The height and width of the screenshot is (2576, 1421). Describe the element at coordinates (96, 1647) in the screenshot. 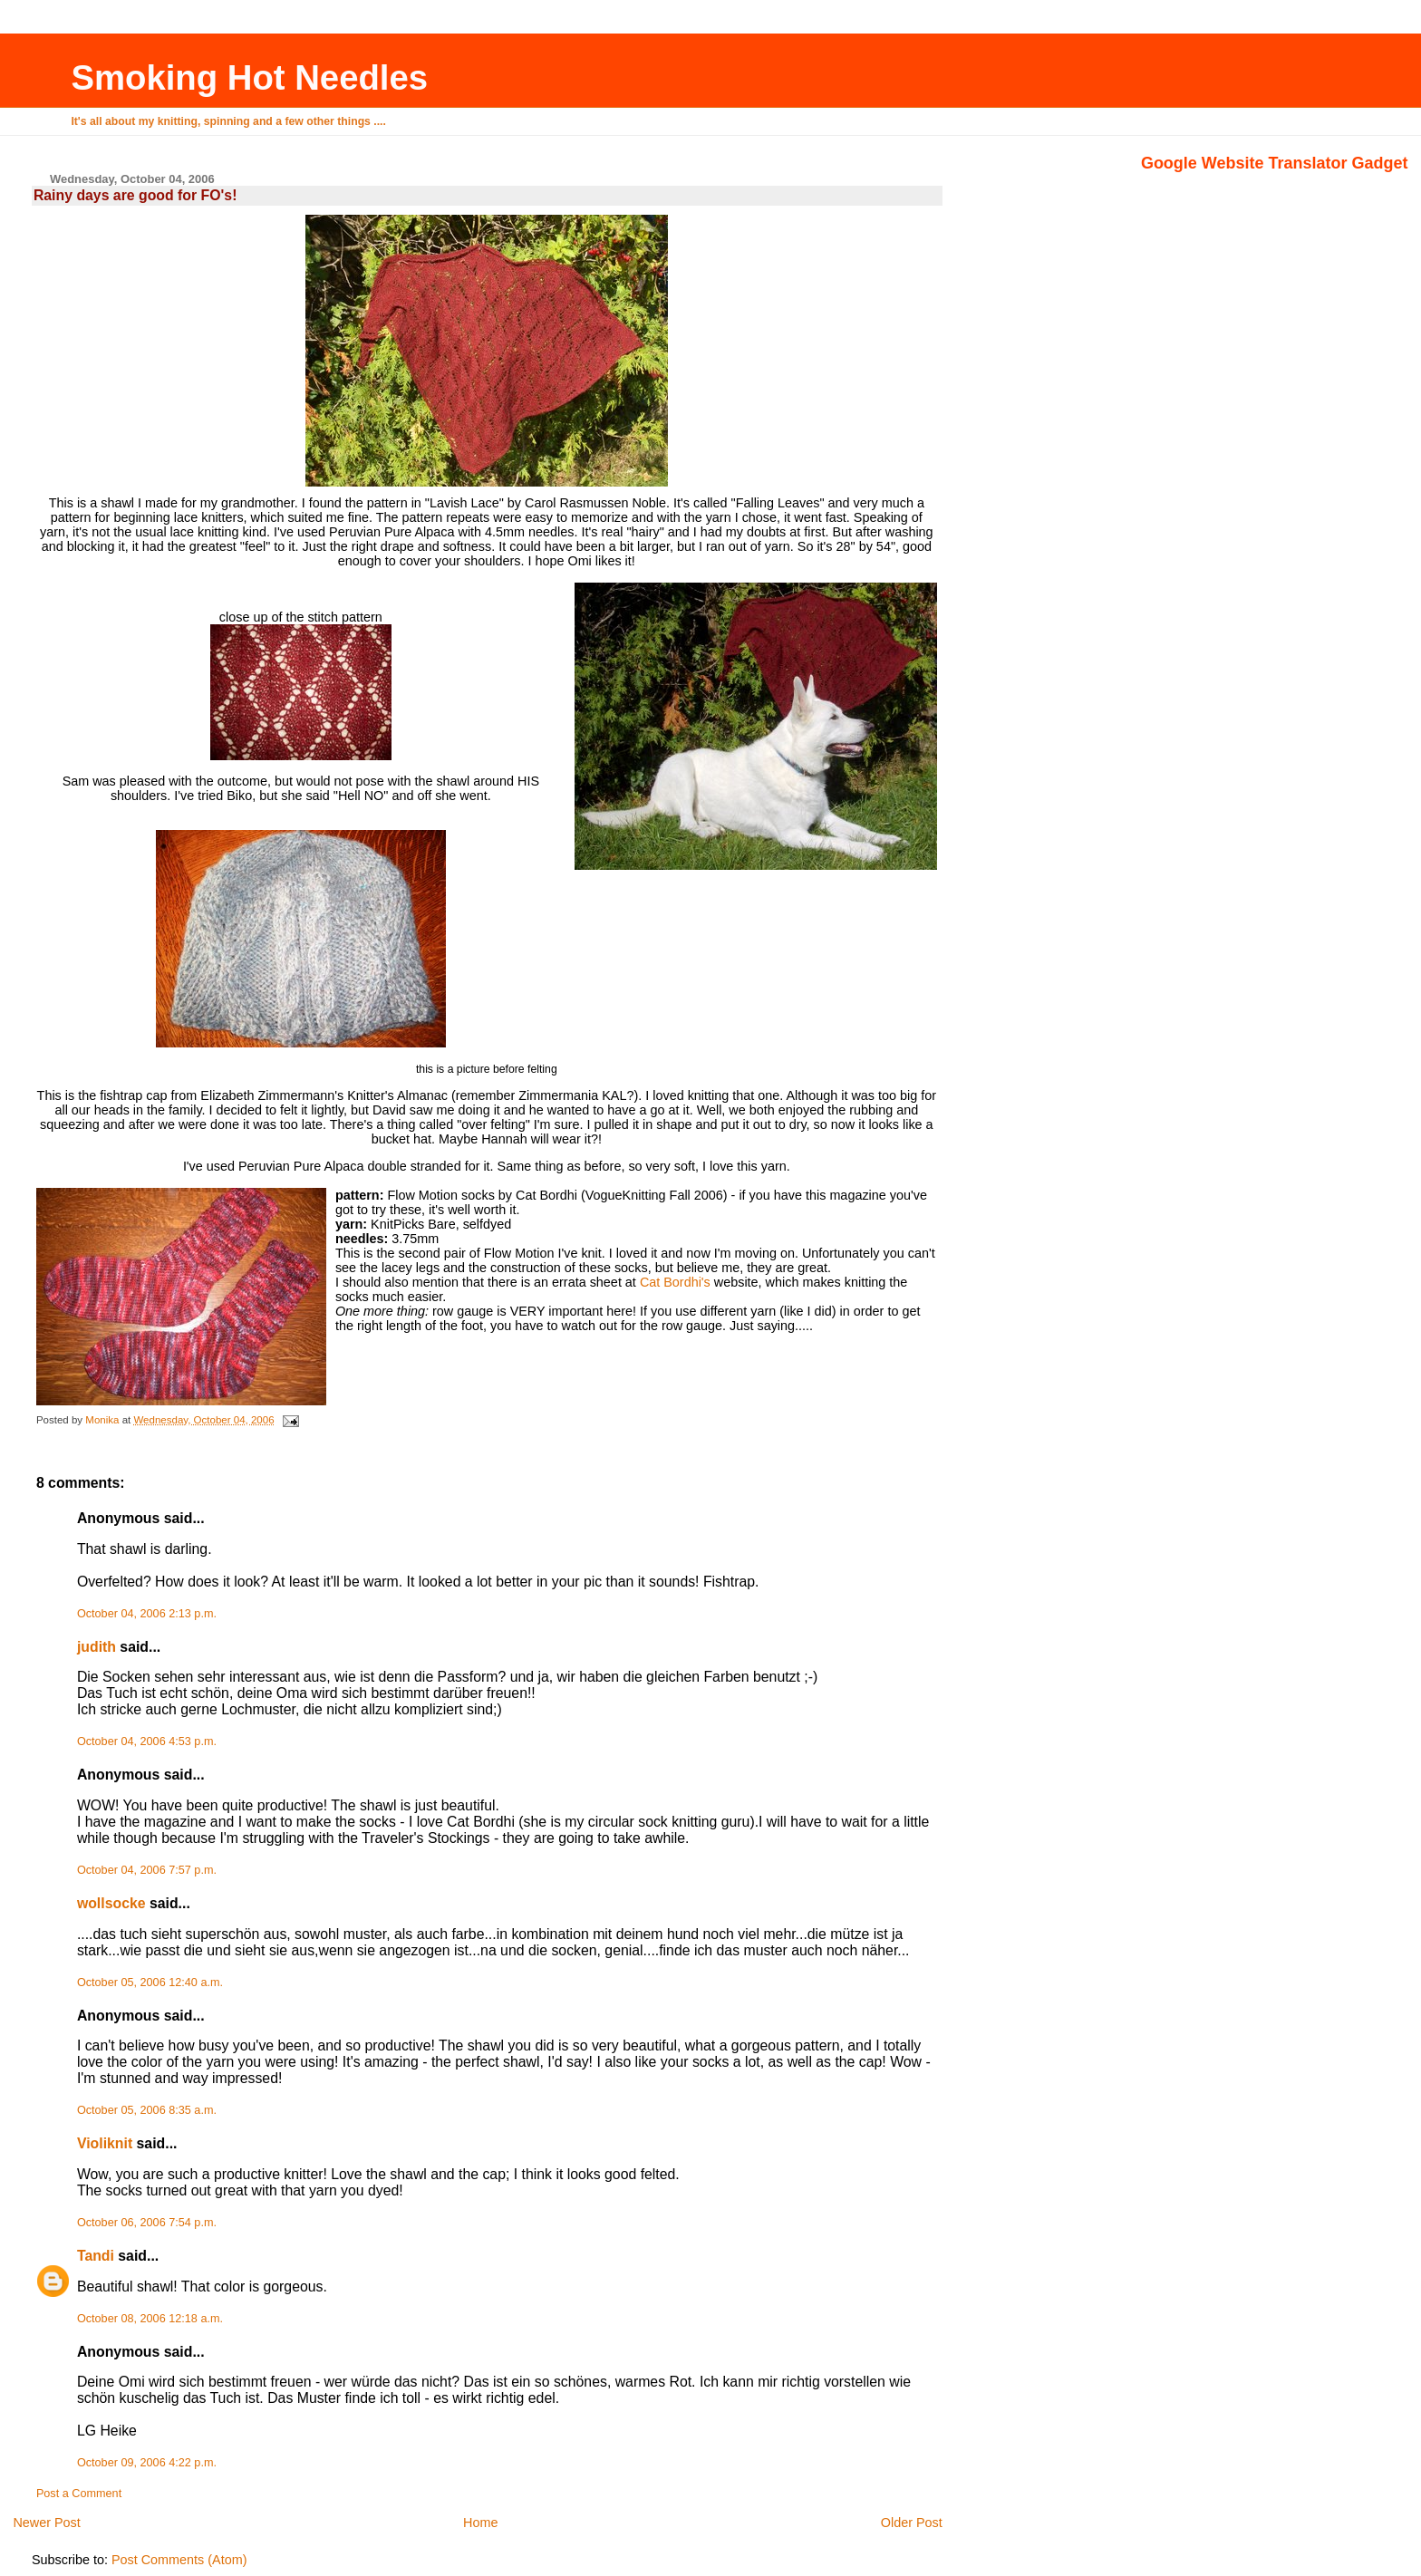

I see `judith` at that location.